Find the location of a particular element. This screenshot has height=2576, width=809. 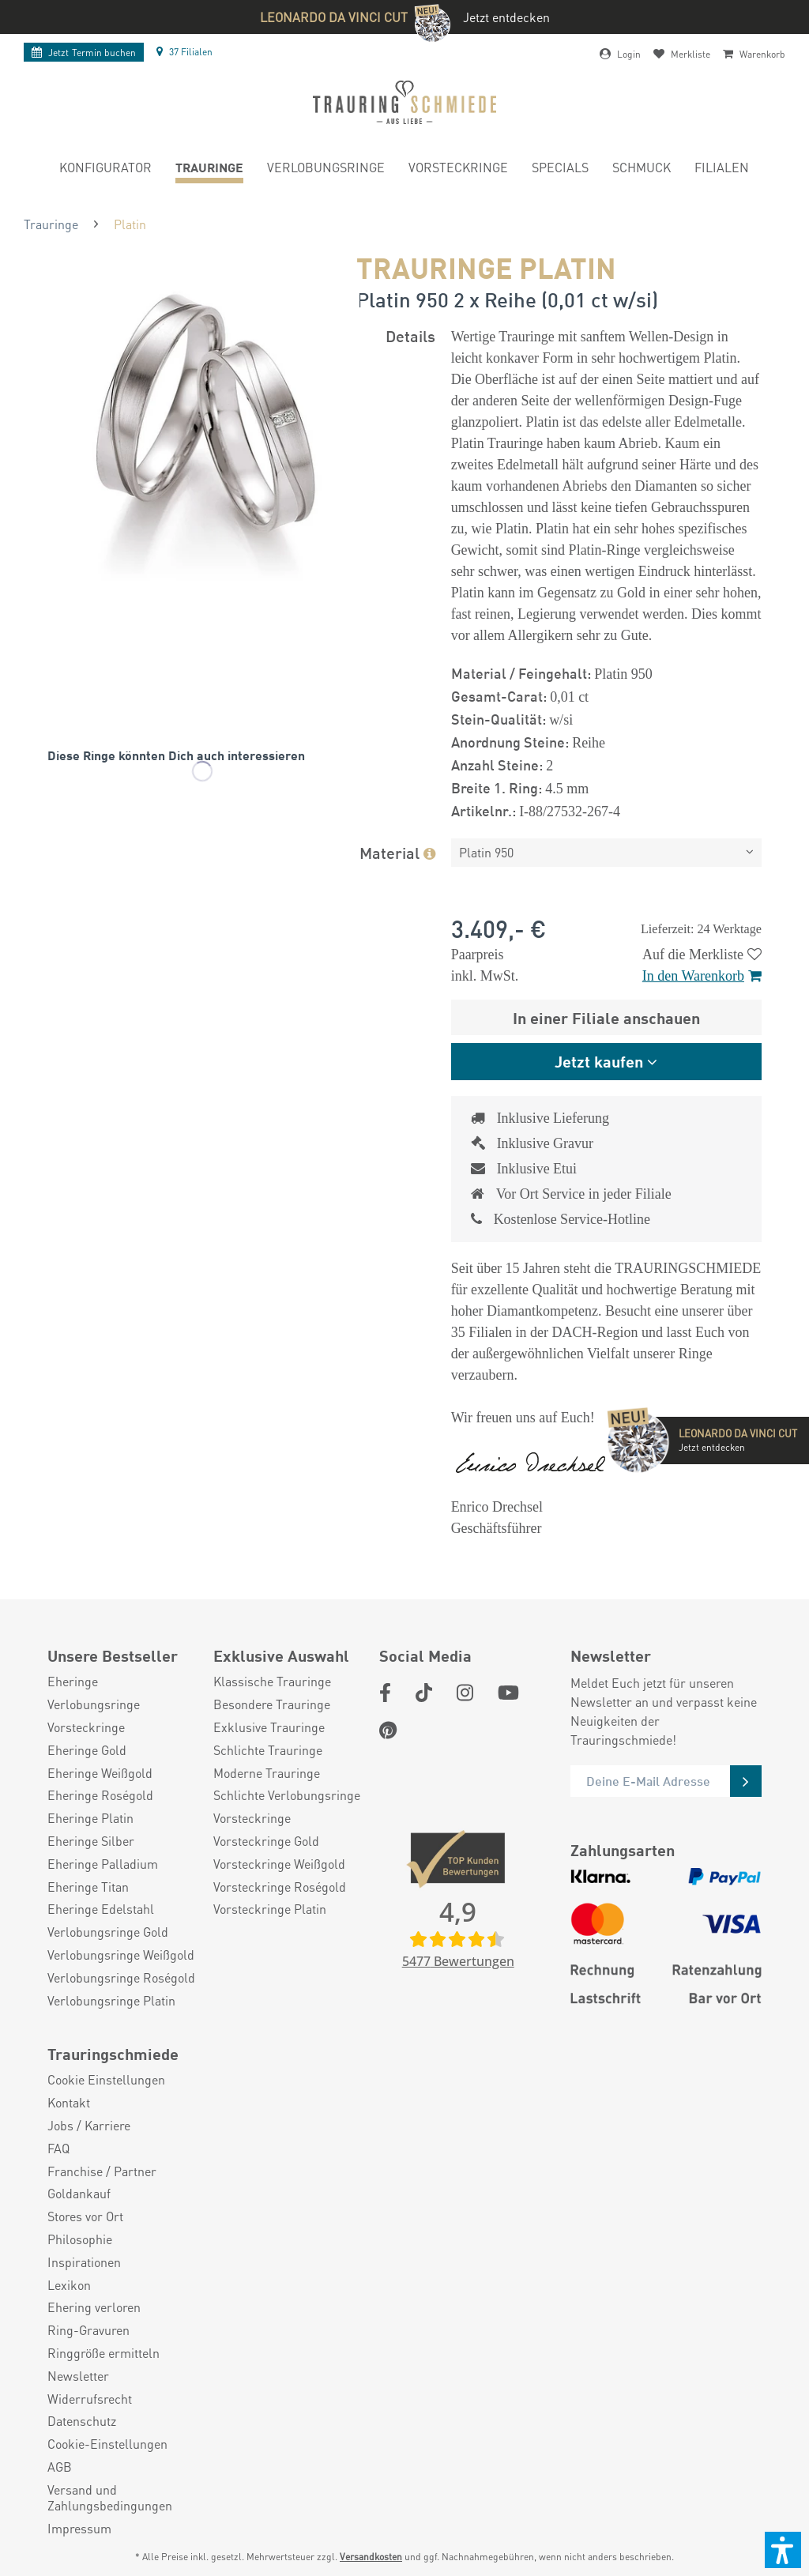

Vorsteckringe Weißgold is located at coordinates (279, 1864).